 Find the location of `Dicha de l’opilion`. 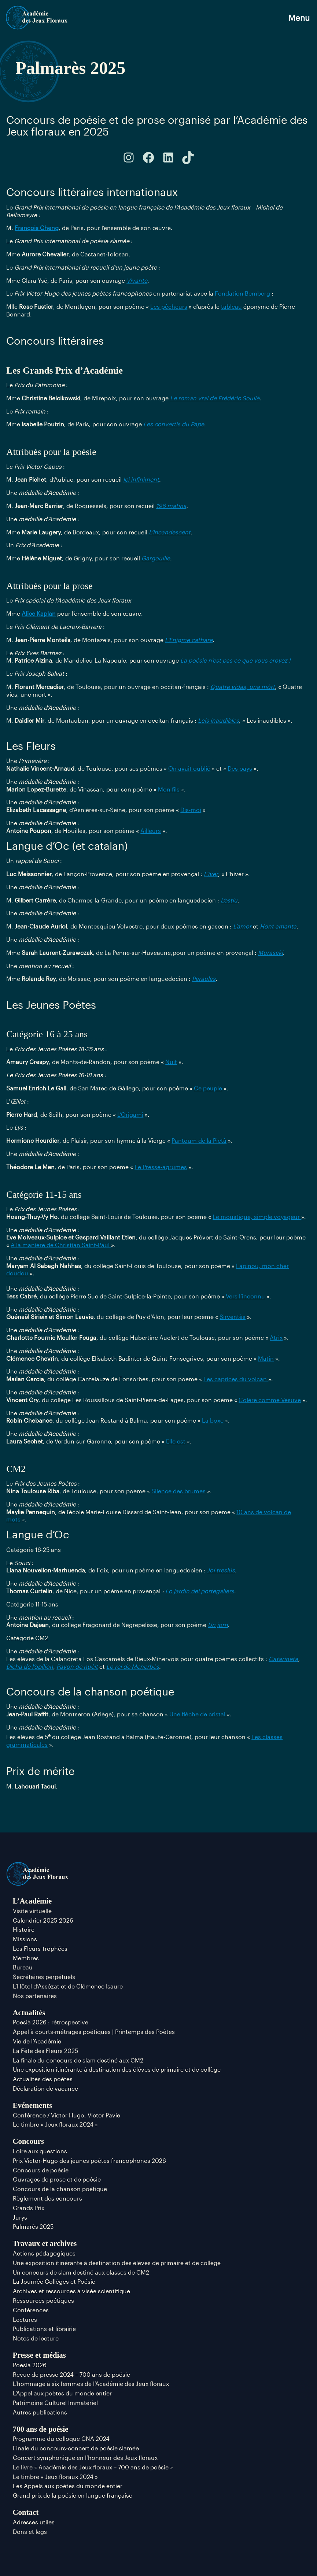

Dicha de l’opilion is located at coordinates (29, 1666).